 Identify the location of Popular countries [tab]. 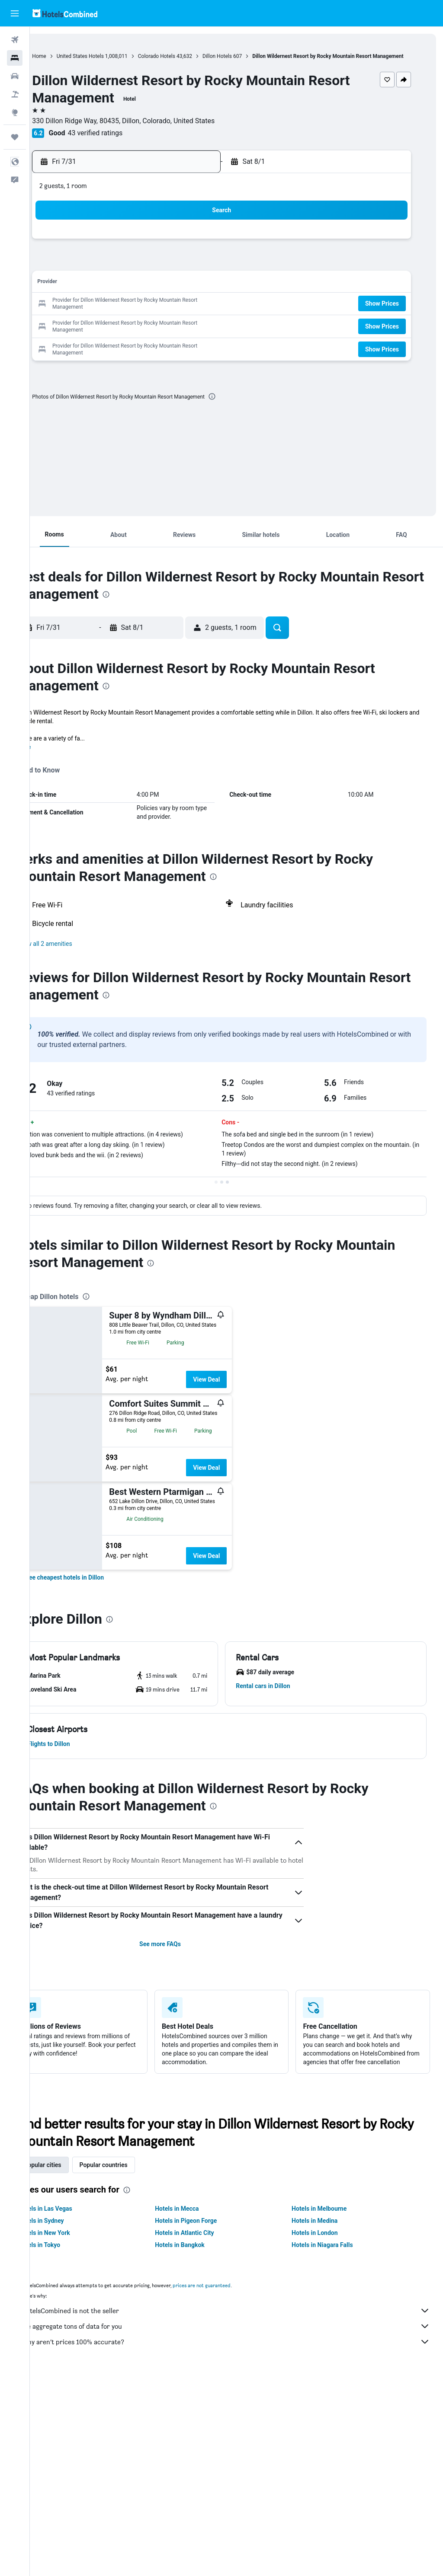
(133, 2181).